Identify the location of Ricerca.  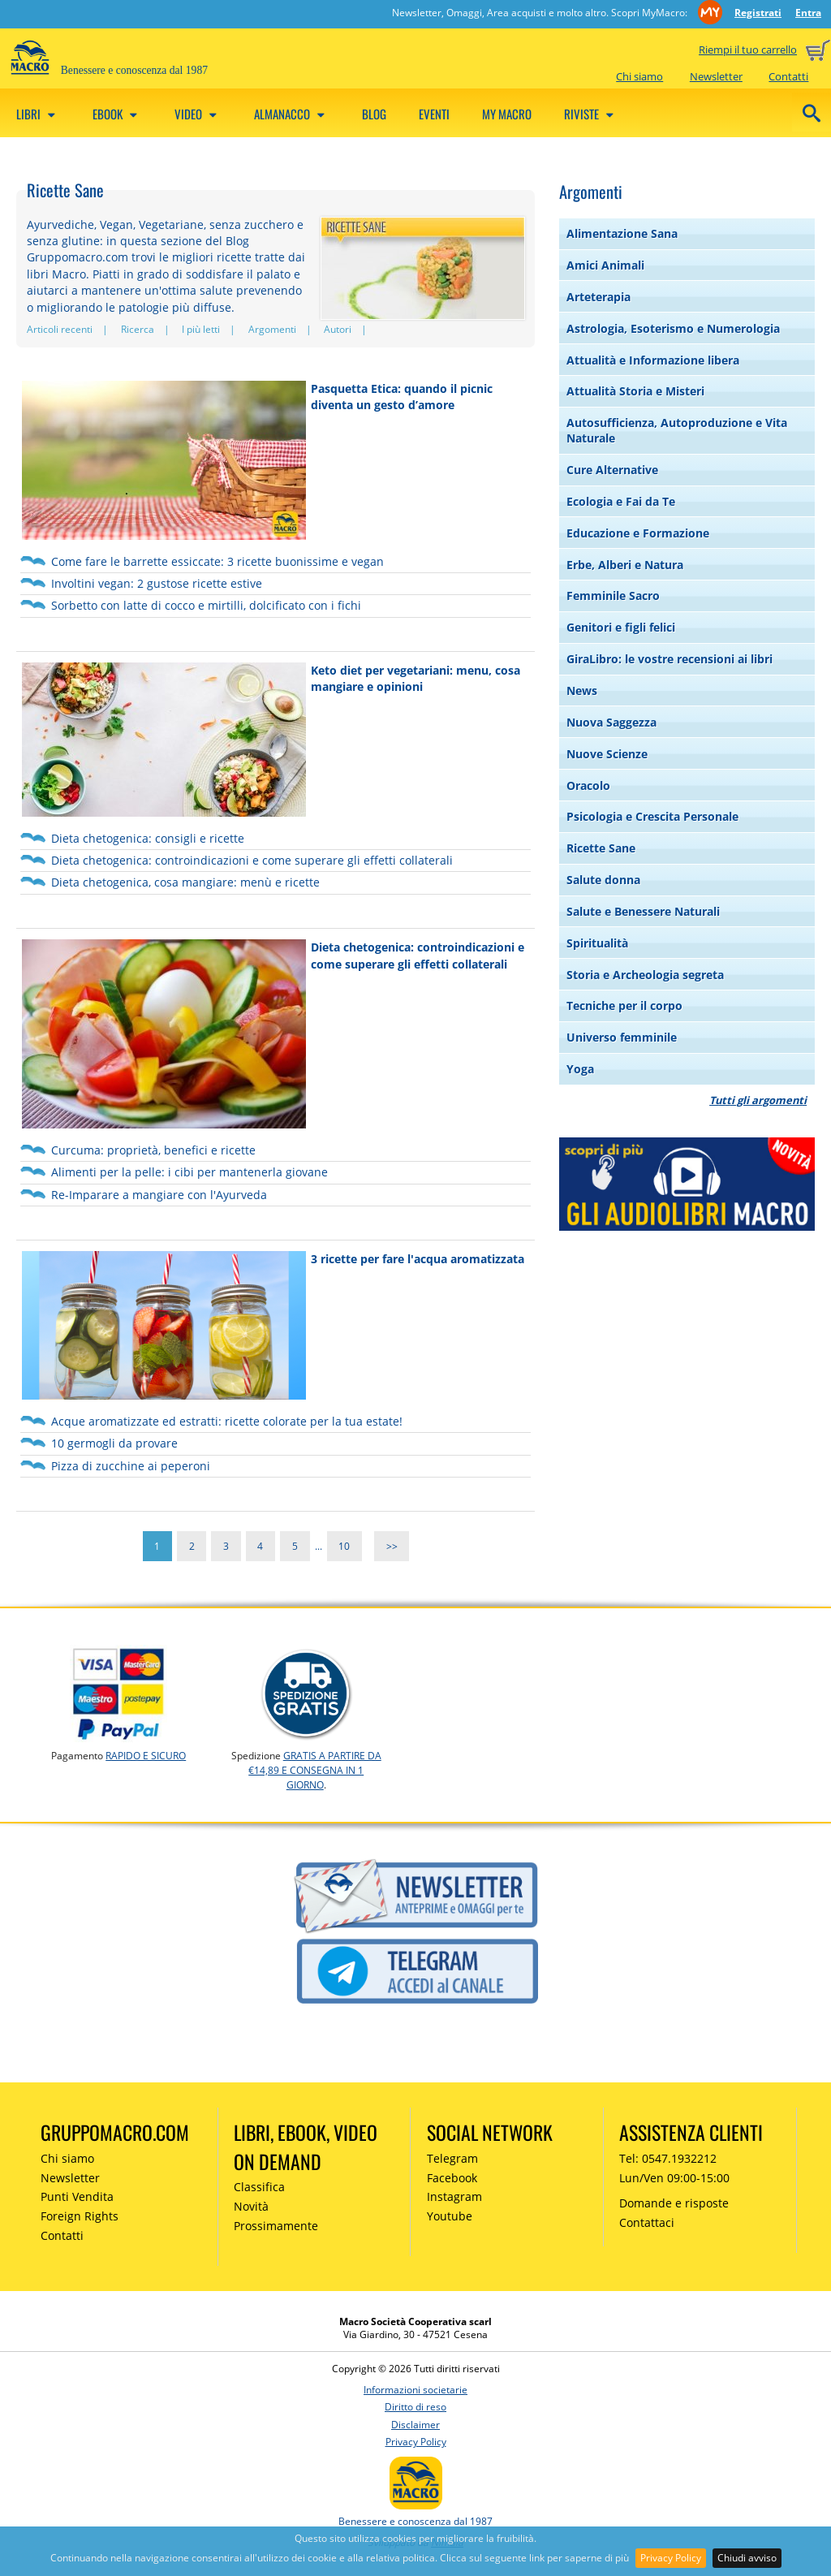
(137, 329).